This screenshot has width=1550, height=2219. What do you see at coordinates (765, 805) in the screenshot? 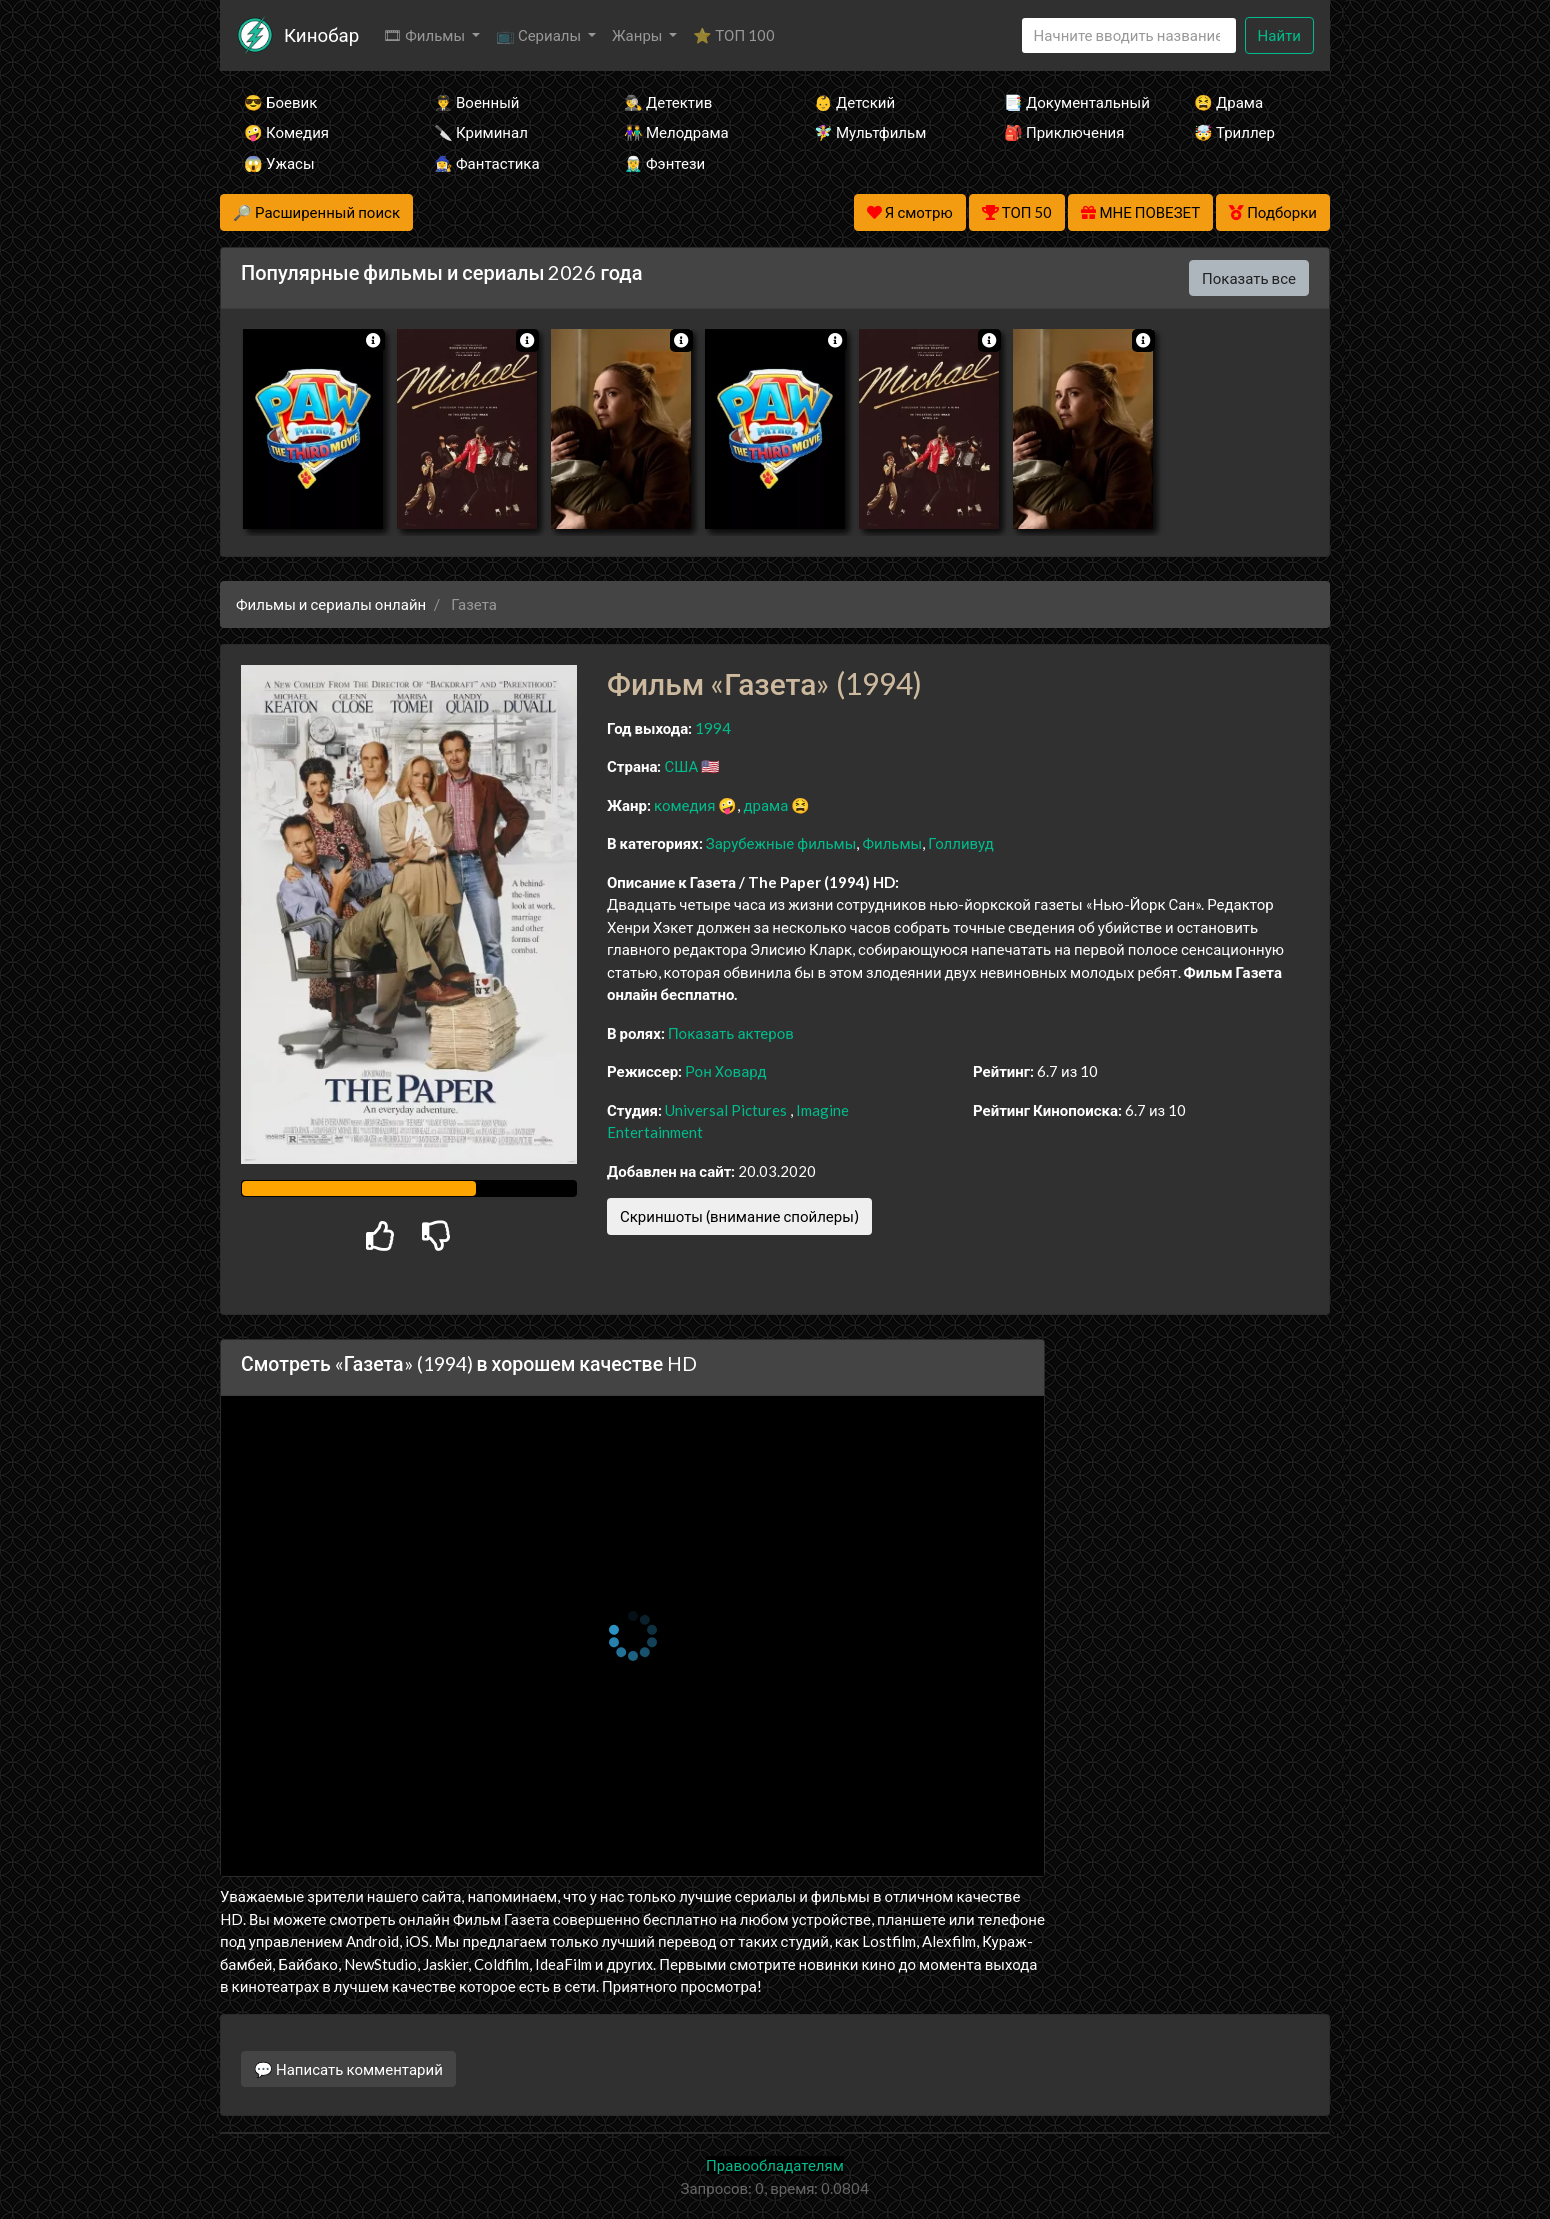
I see `драма` at bounding box center [765, 805].